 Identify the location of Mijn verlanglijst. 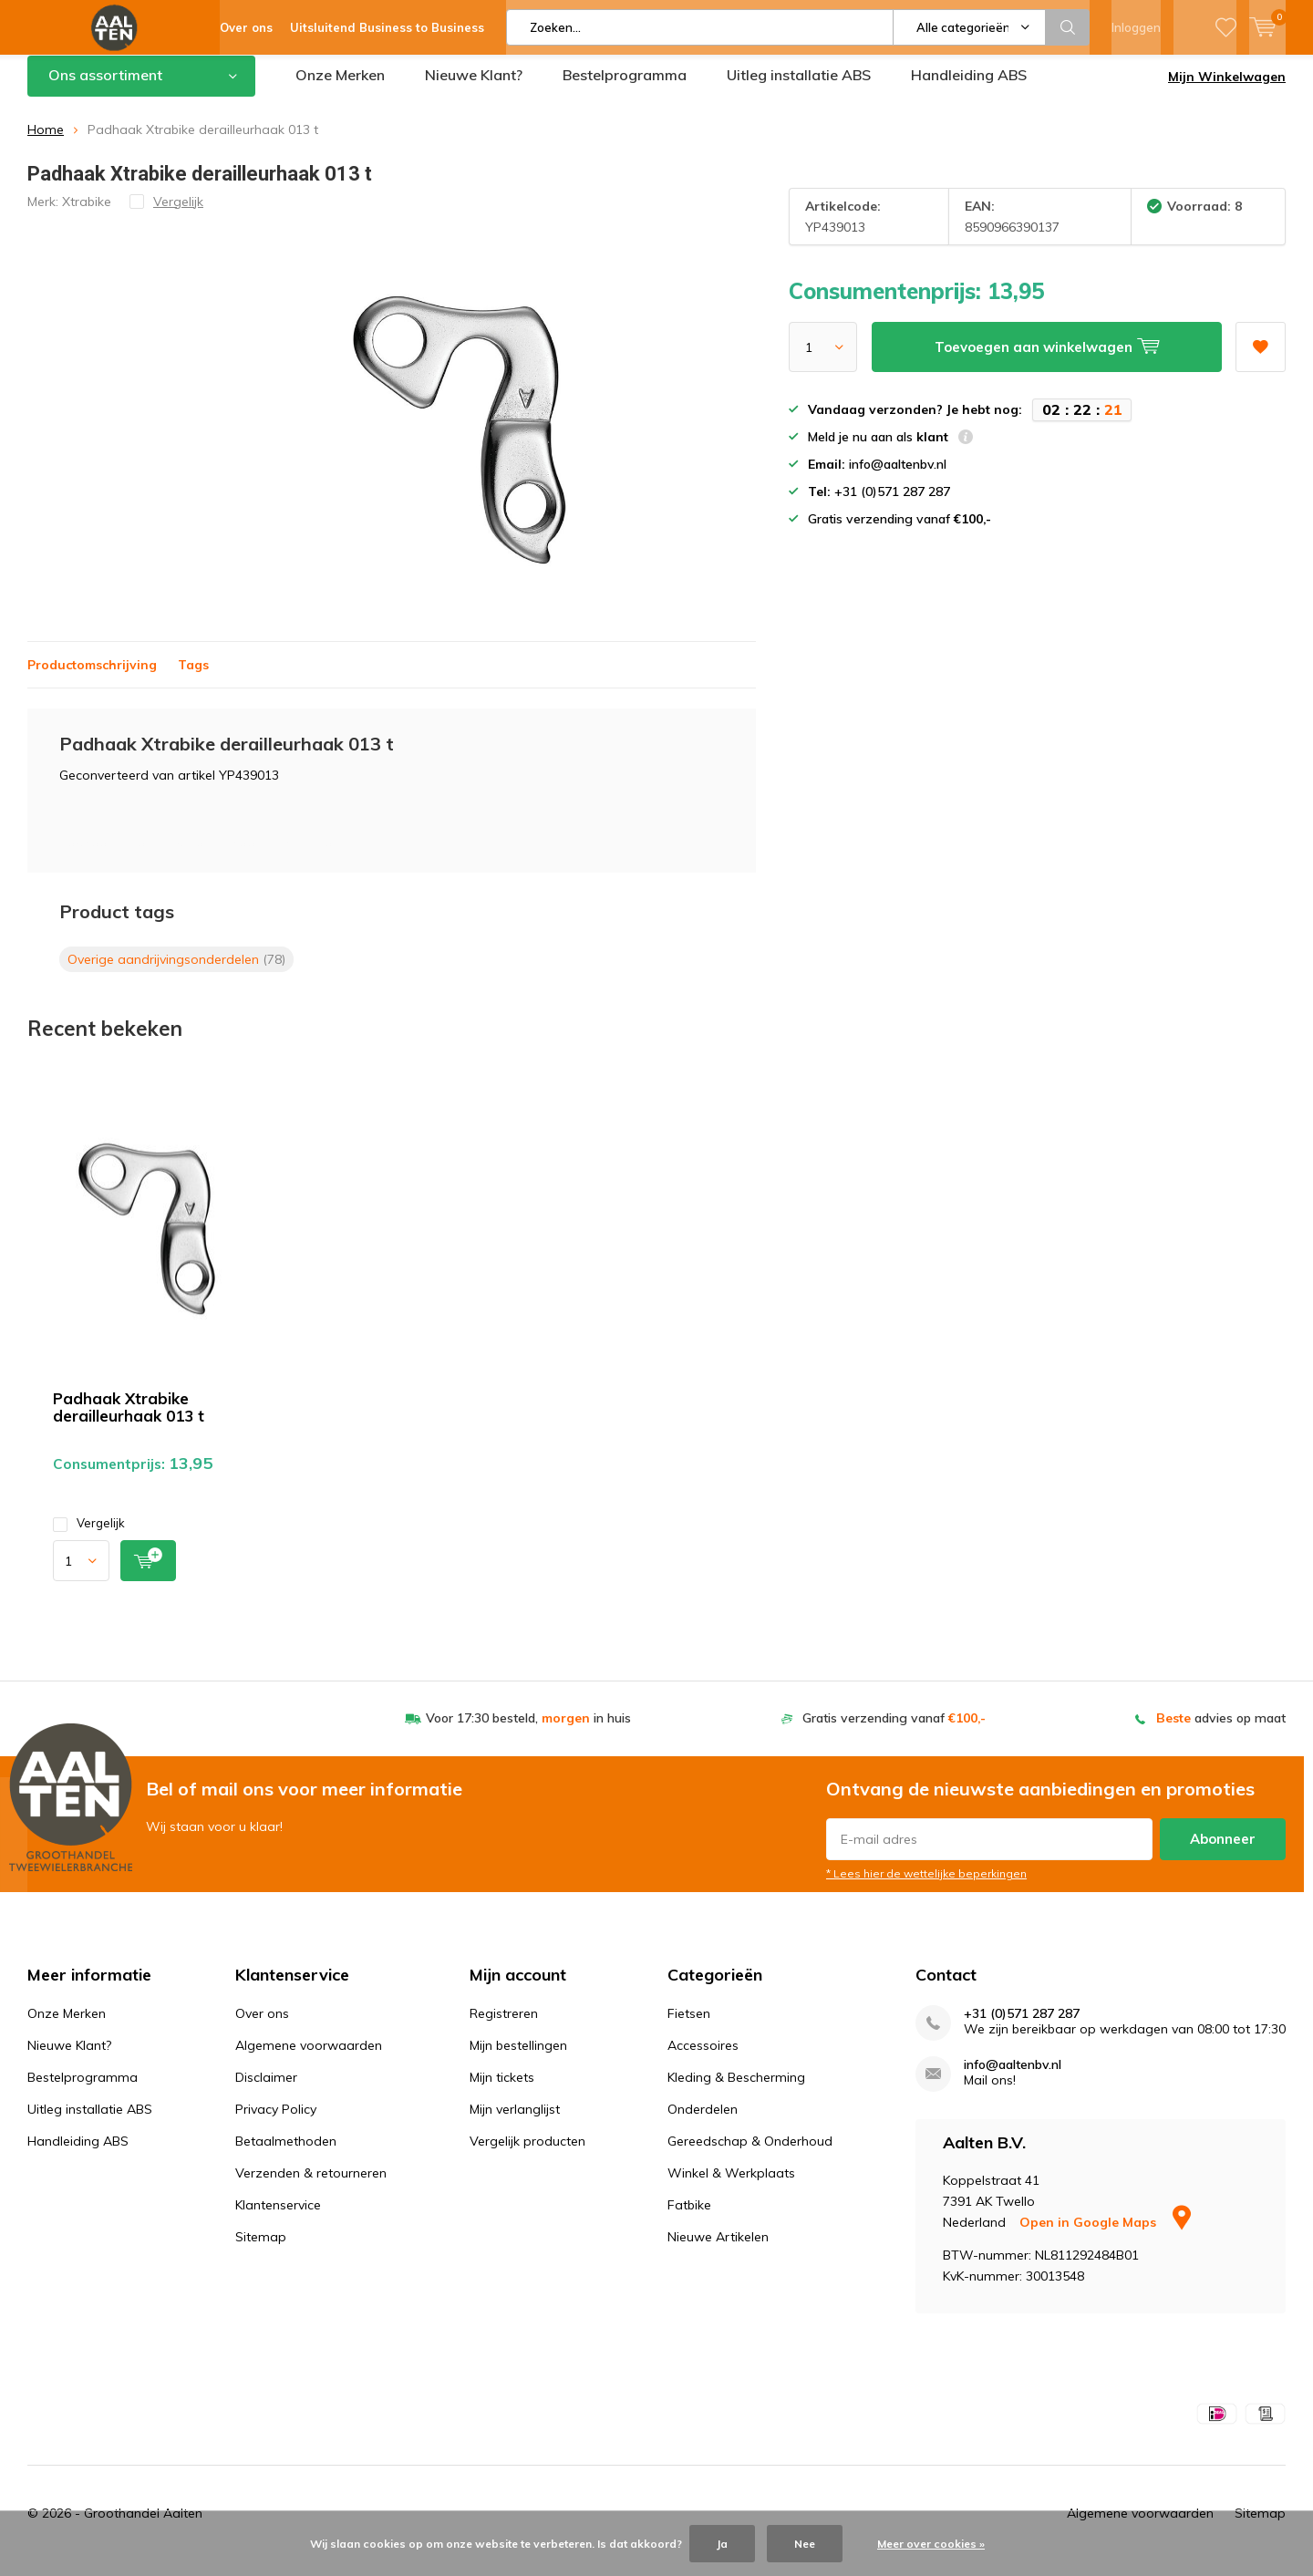
(515, 2123).